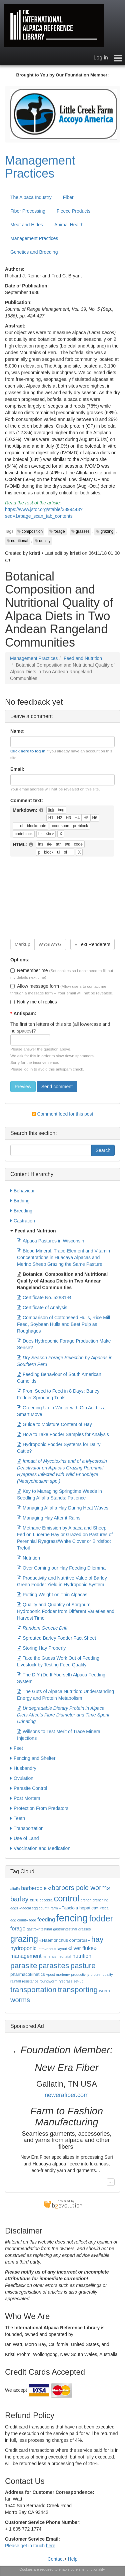 Image resolution: width=125 pixels, height=2576 pixels. I want to click on Options:, so click(20, 959).